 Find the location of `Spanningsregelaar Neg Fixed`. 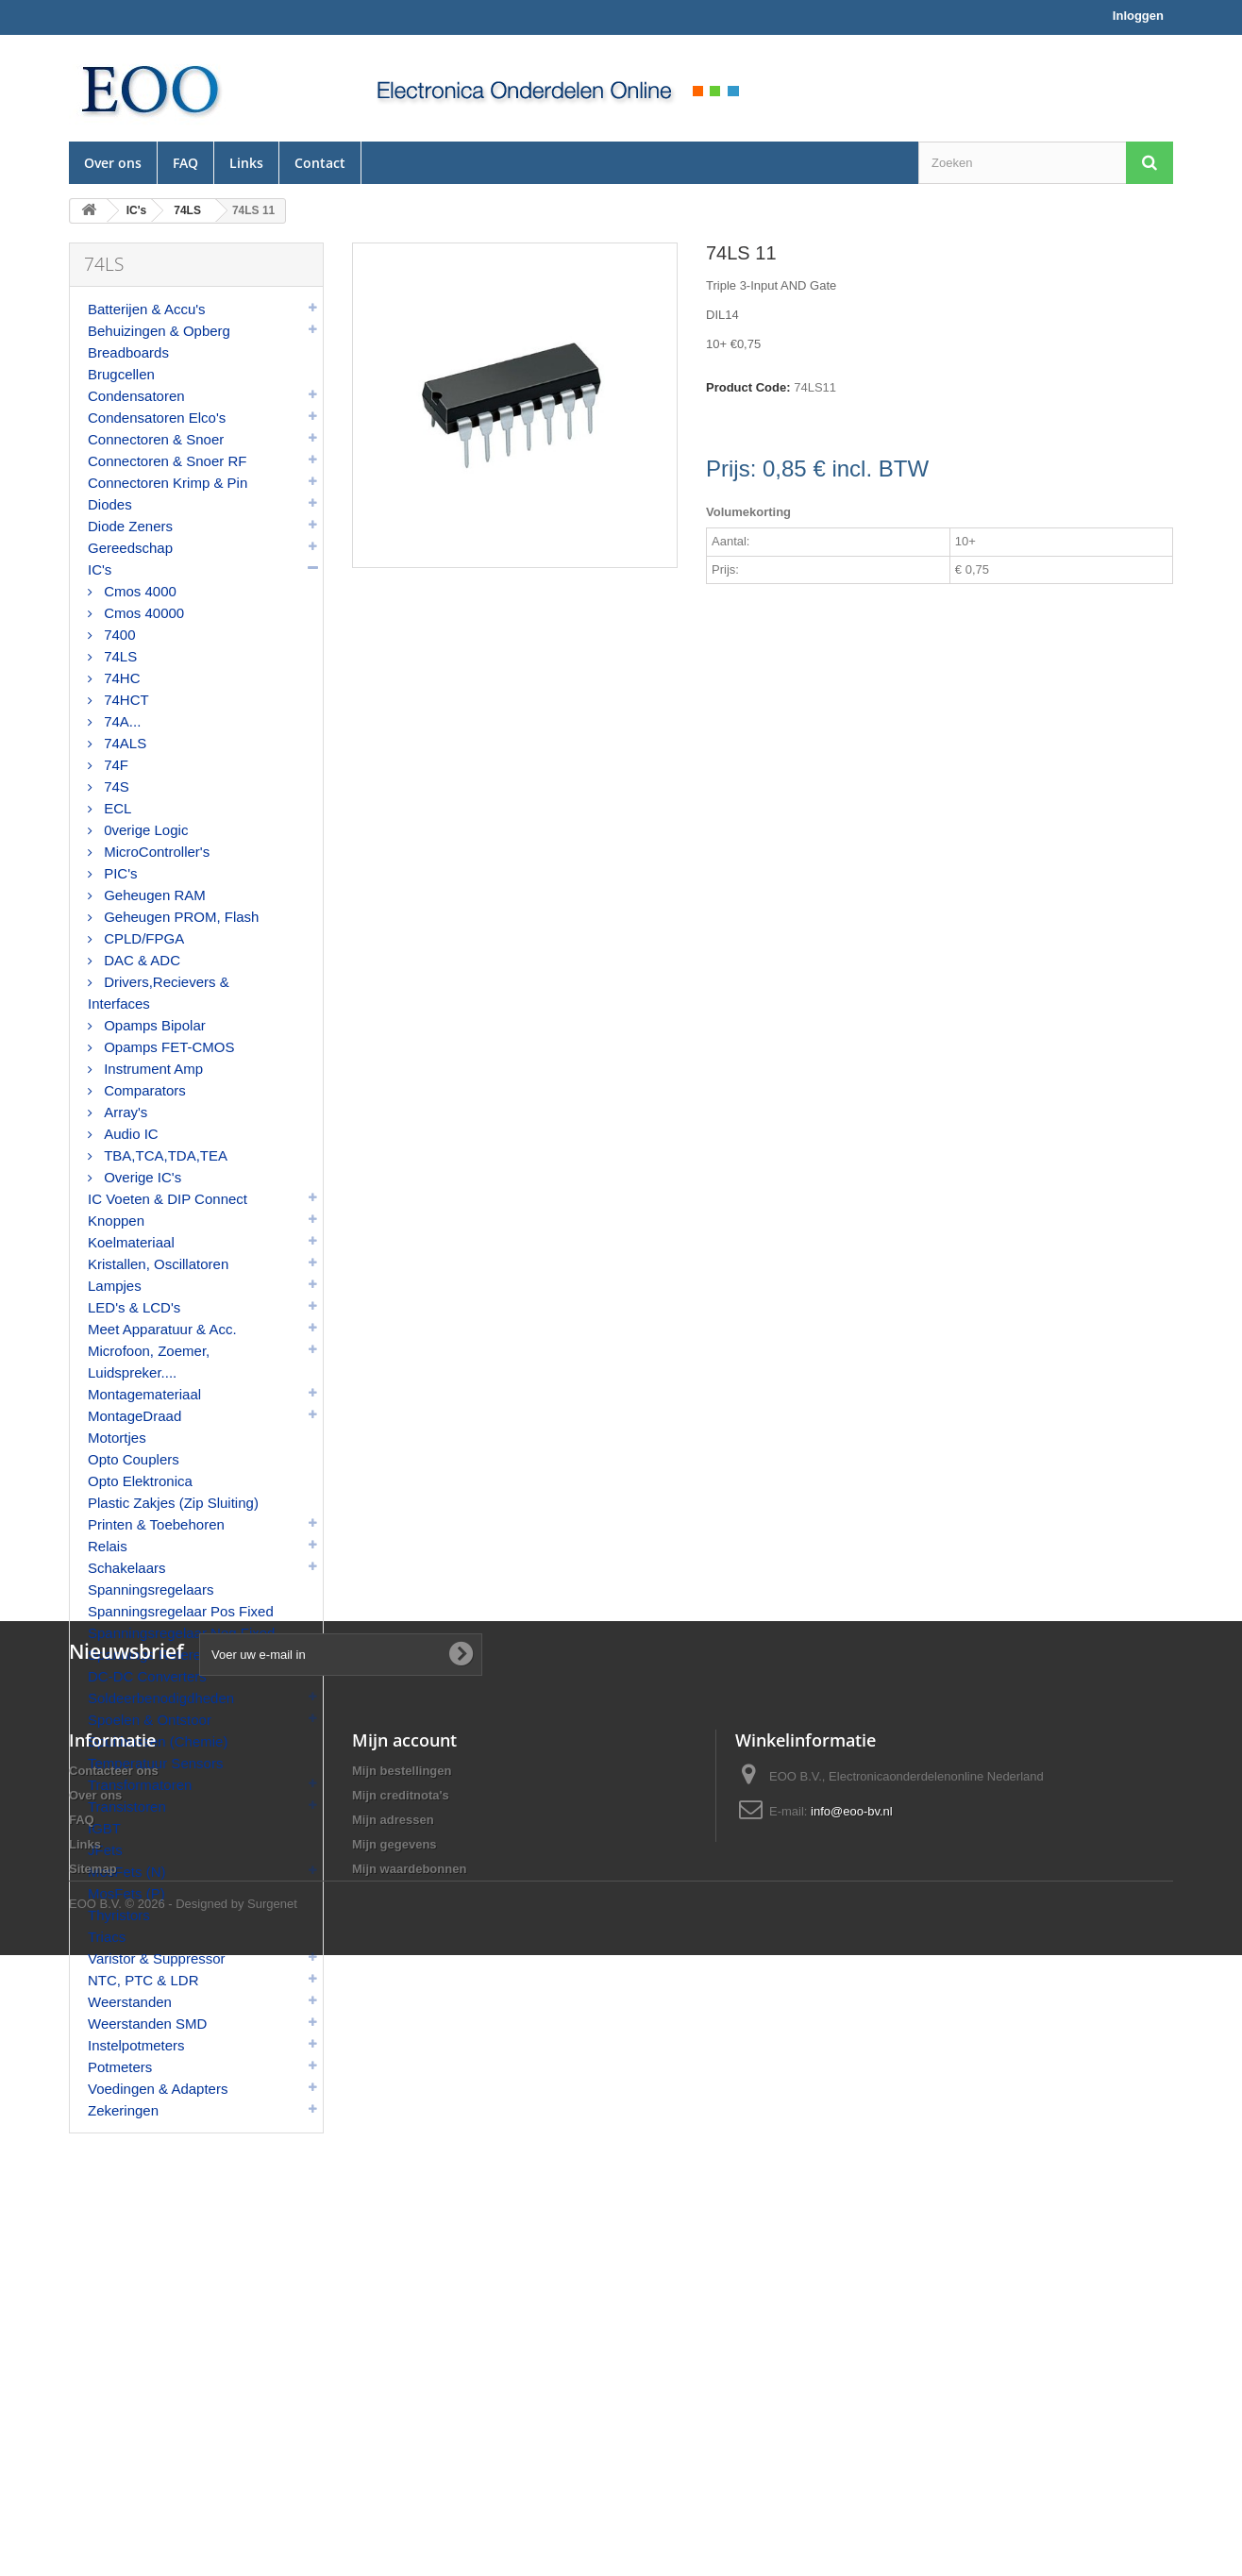

Spanningsregelaar Neg Fixed is located at coordinates (181, 1633).